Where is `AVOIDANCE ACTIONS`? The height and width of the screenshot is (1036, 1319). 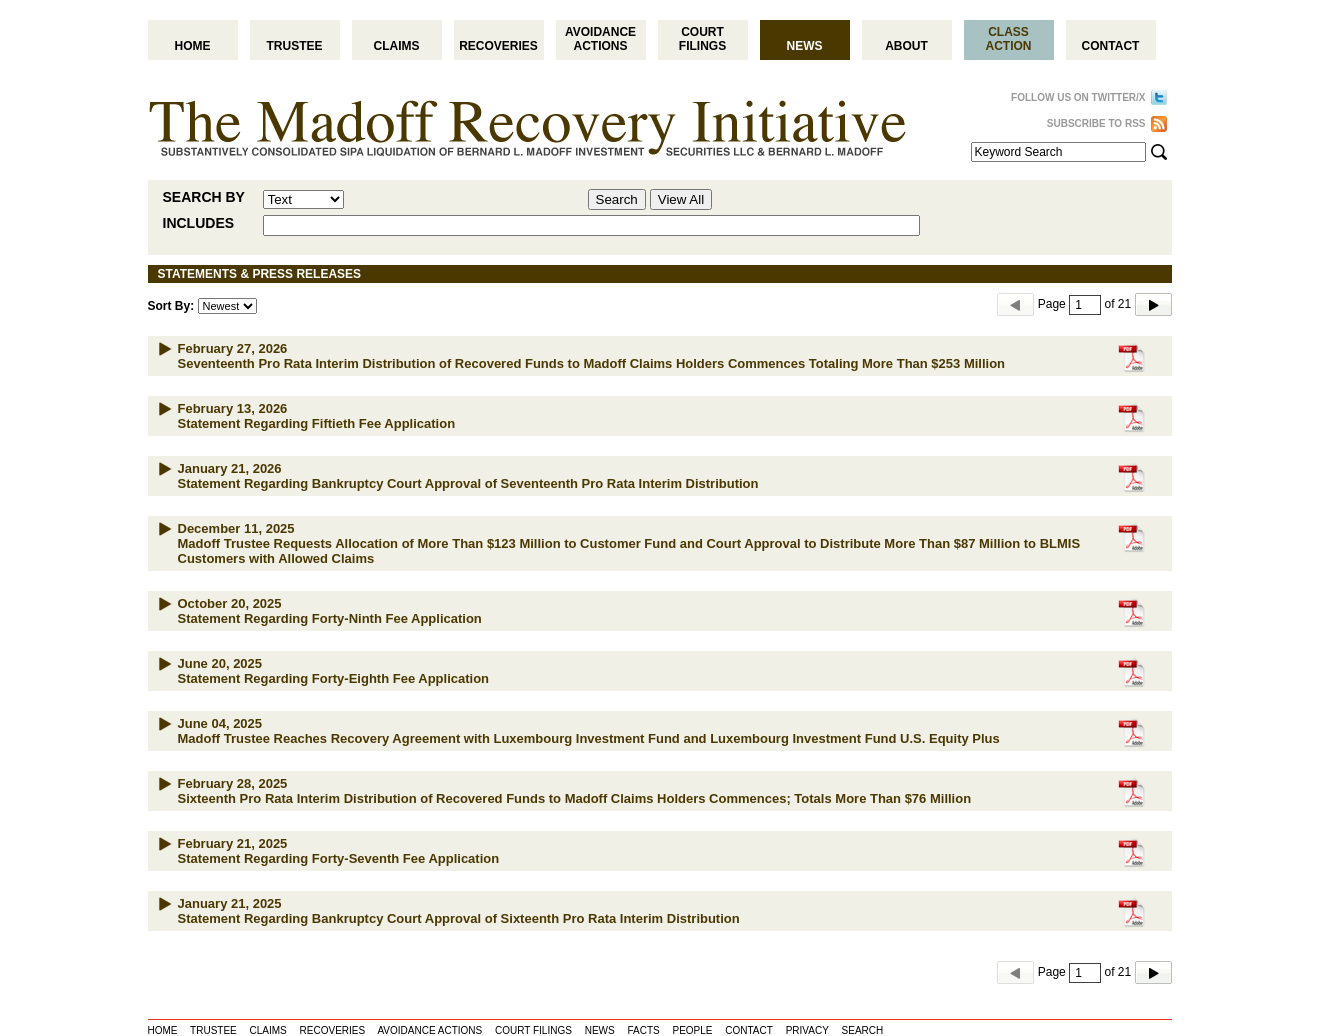
AVOIDANCE ACTIONS is located at coordinates (429, 1030).